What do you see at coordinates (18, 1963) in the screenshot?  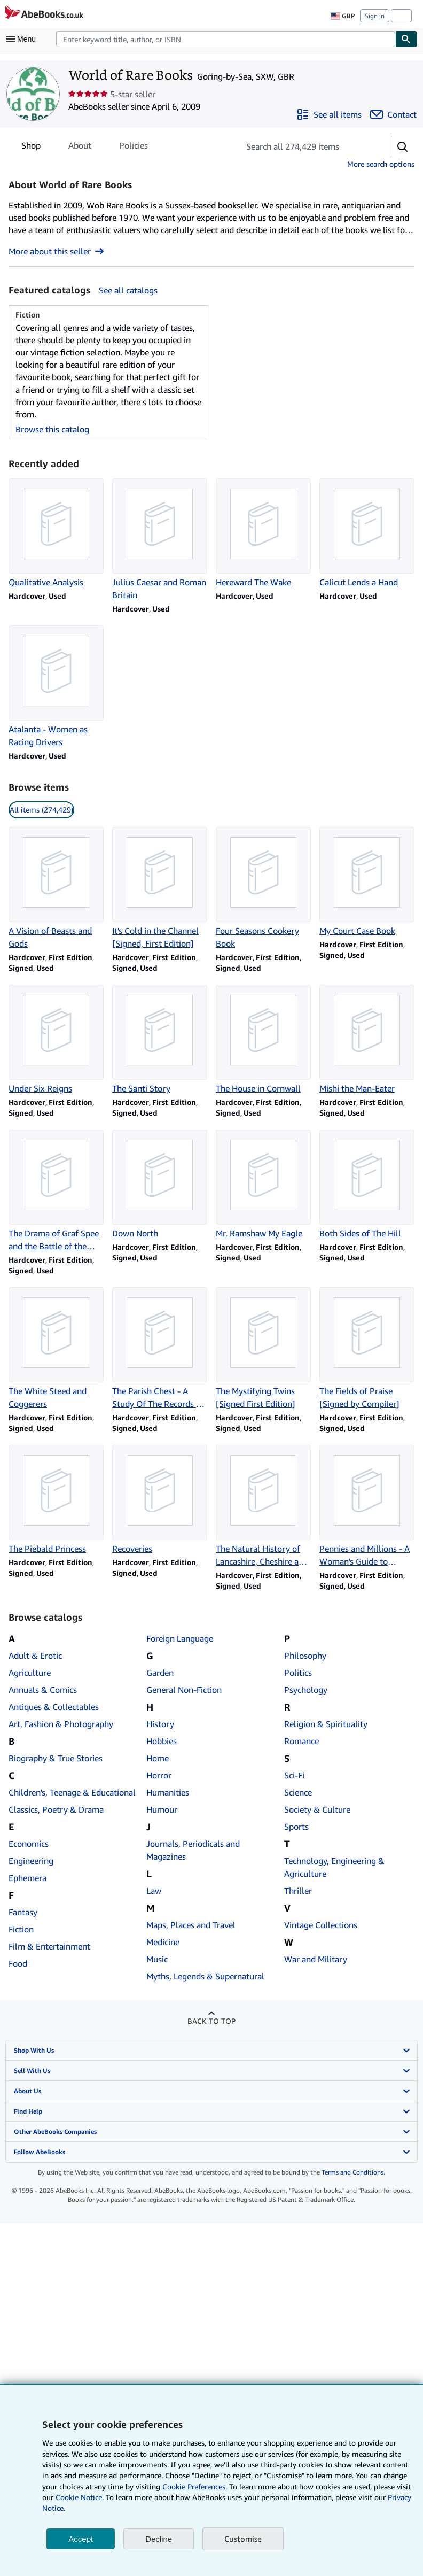 I see `Food` at bounding box center [18, 1963].